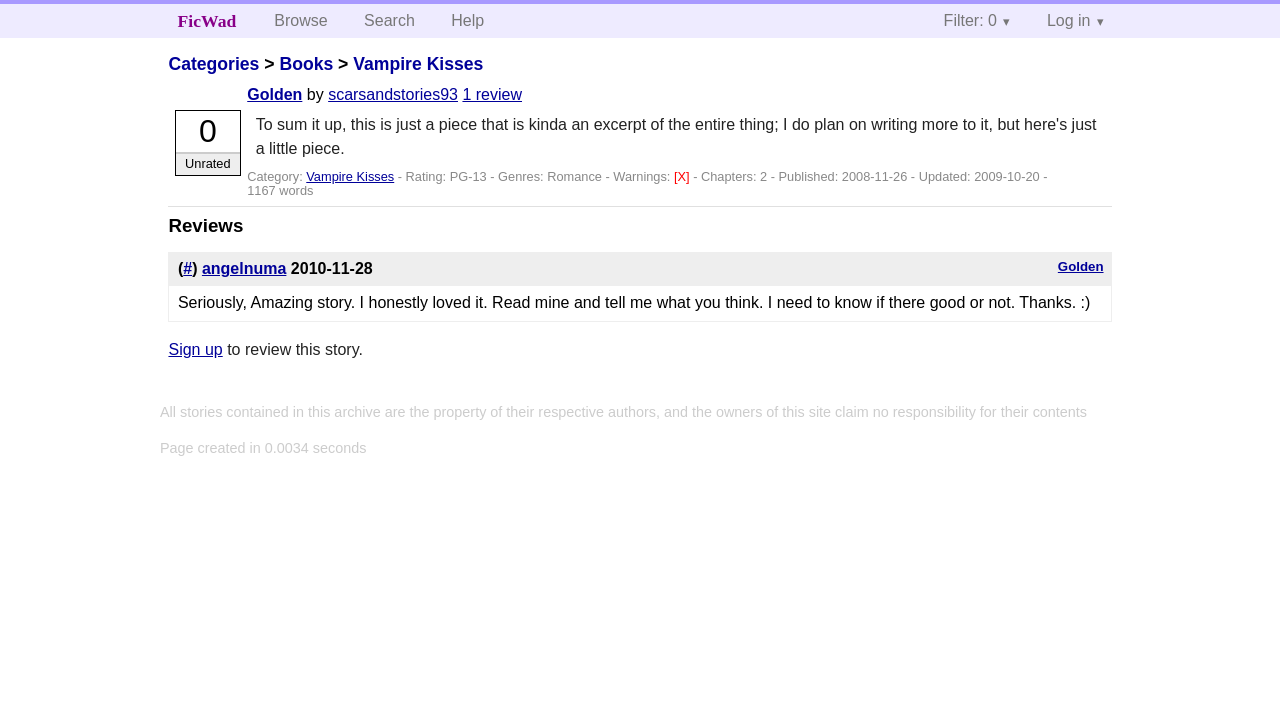 This screenshot has height=720, width=1280. What do you see at coordinates (970, 20) in the screenshot?
I see `Filter: 0` at bounding box center [970, 20].